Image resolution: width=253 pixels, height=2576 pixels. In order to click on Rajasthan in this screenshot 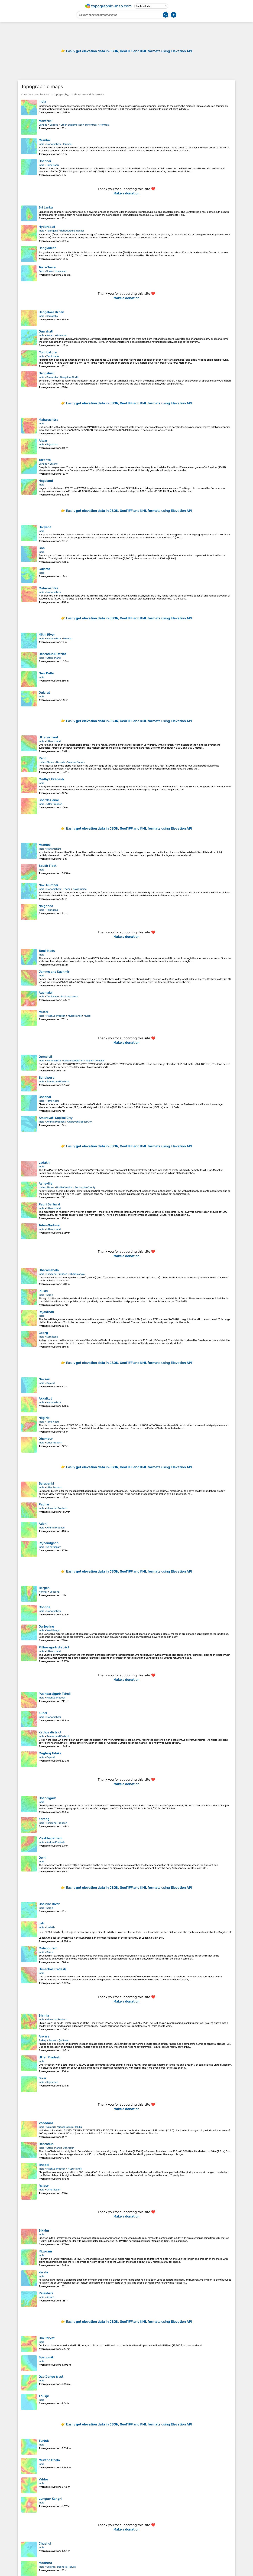, I will do `click(52, 444)`.